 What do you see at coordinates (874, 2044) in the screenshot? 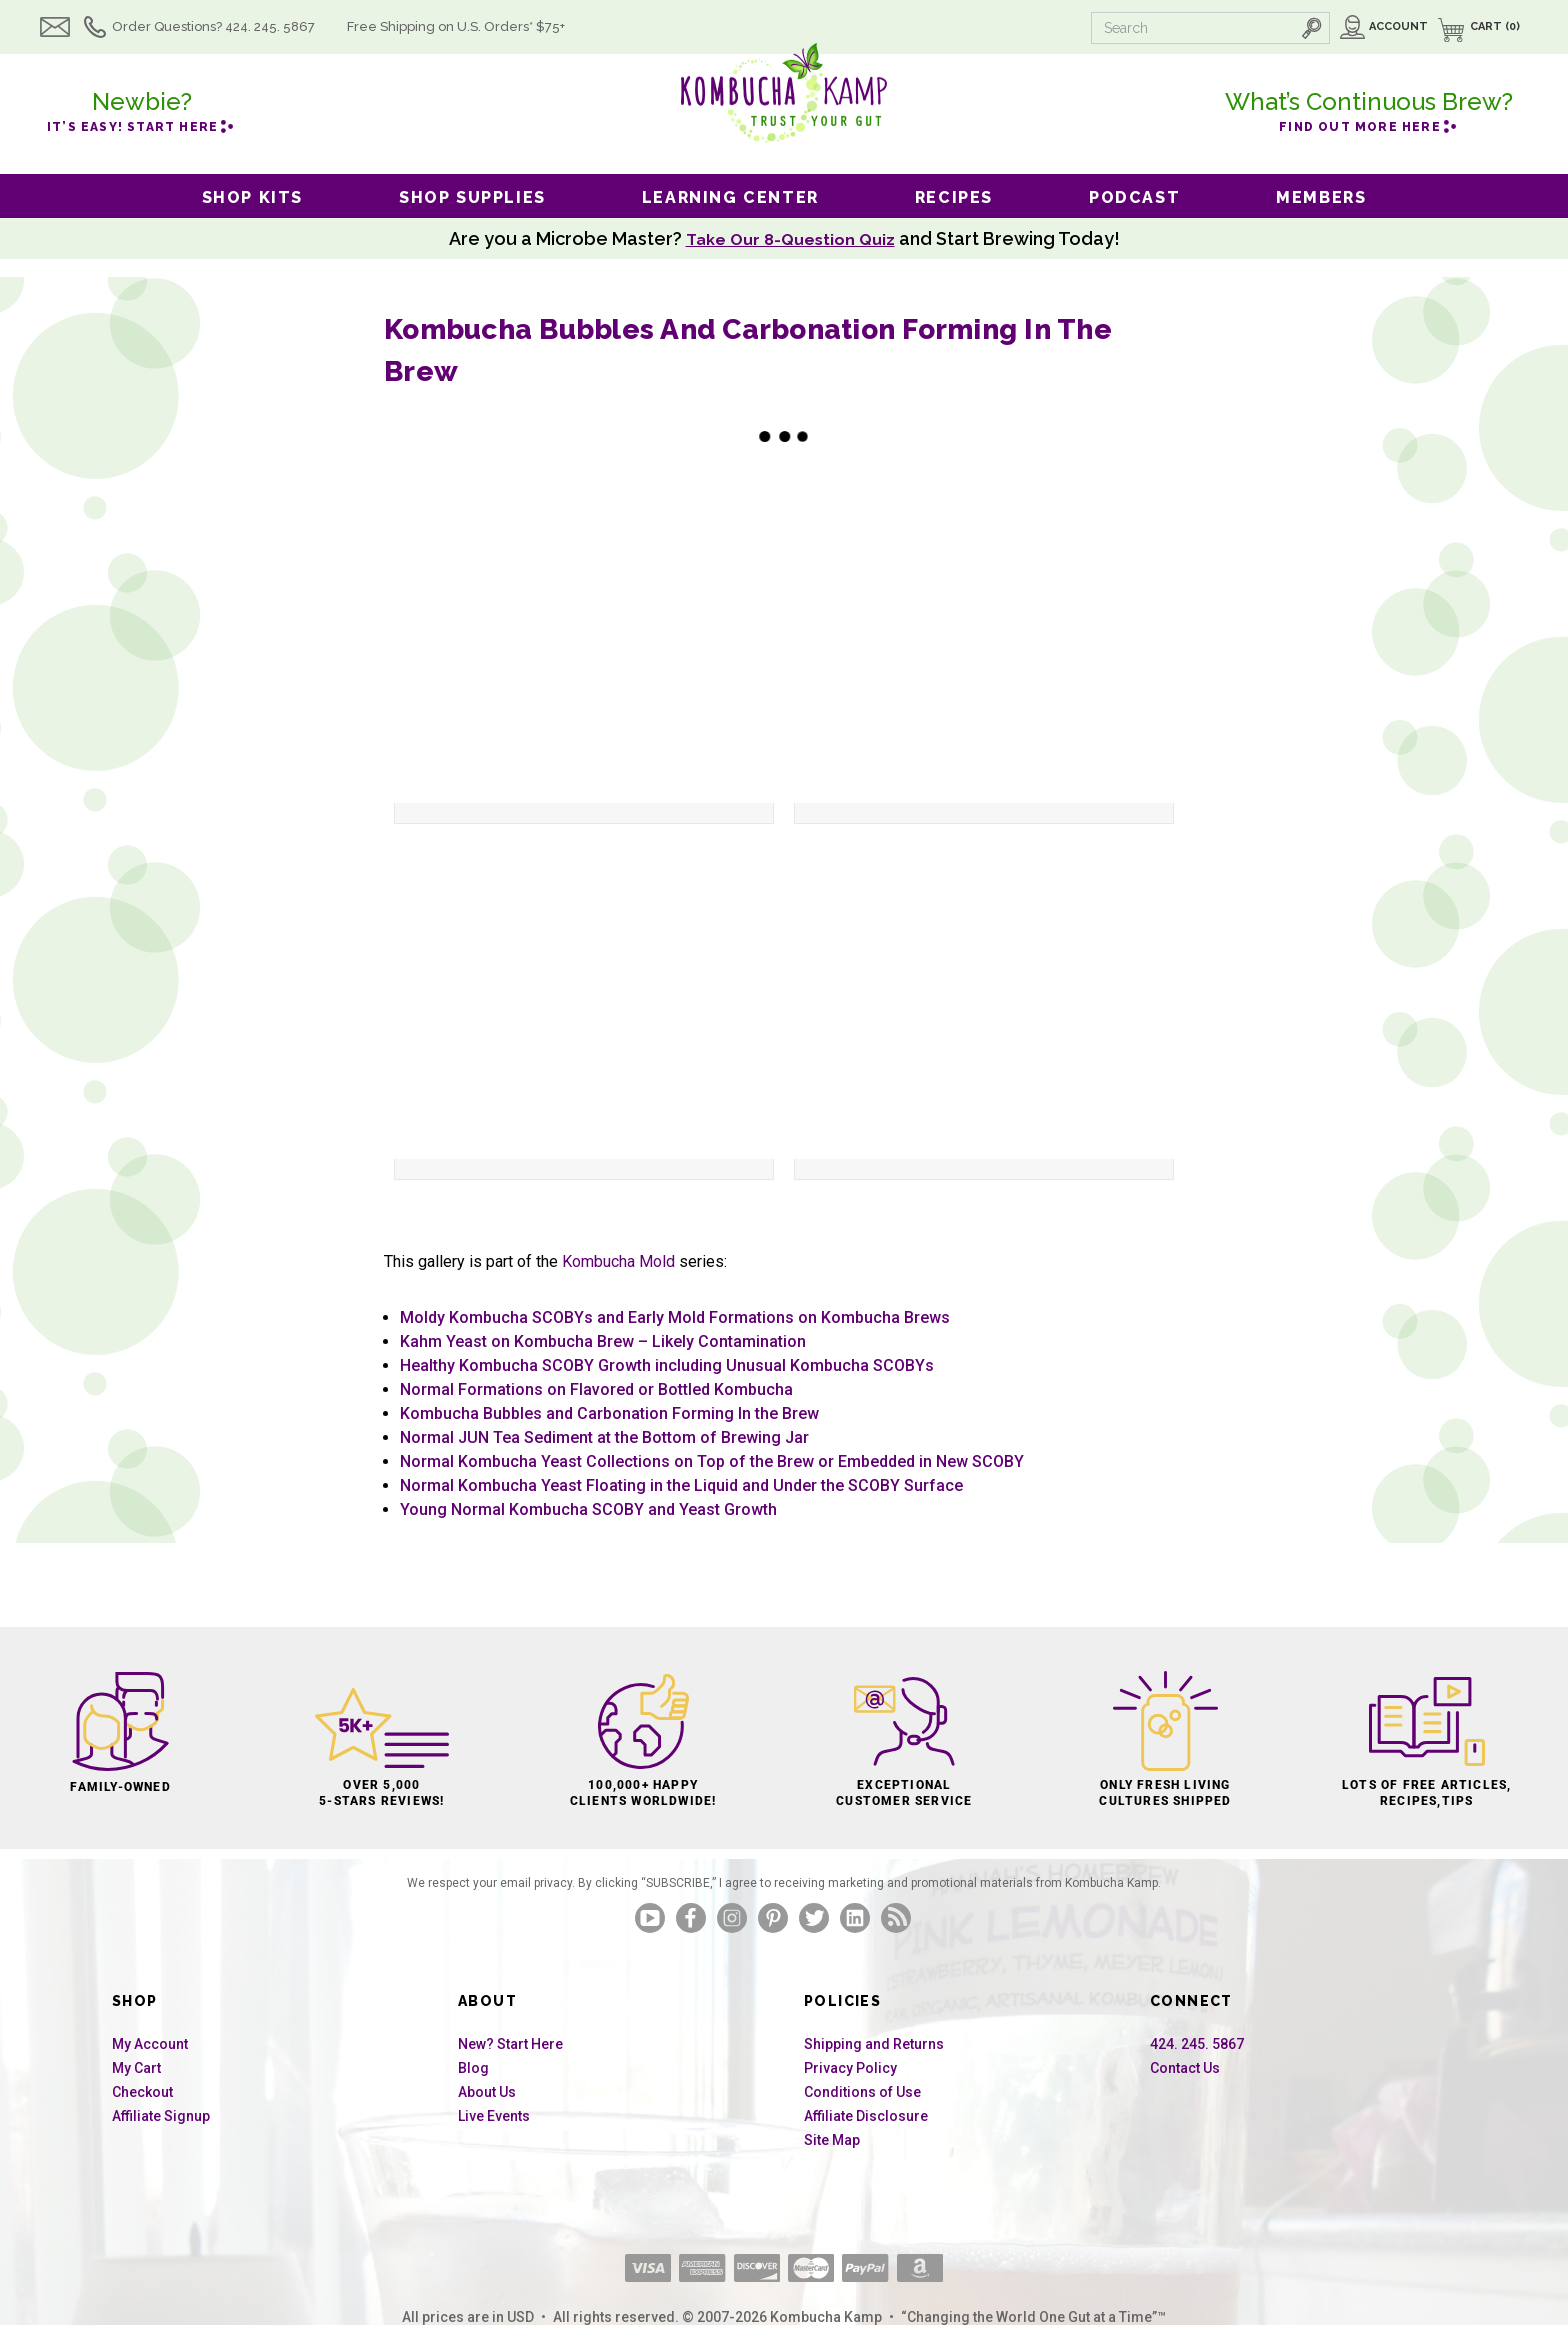
I see `Shipping and Returns` at bounding box center [874, 2044].